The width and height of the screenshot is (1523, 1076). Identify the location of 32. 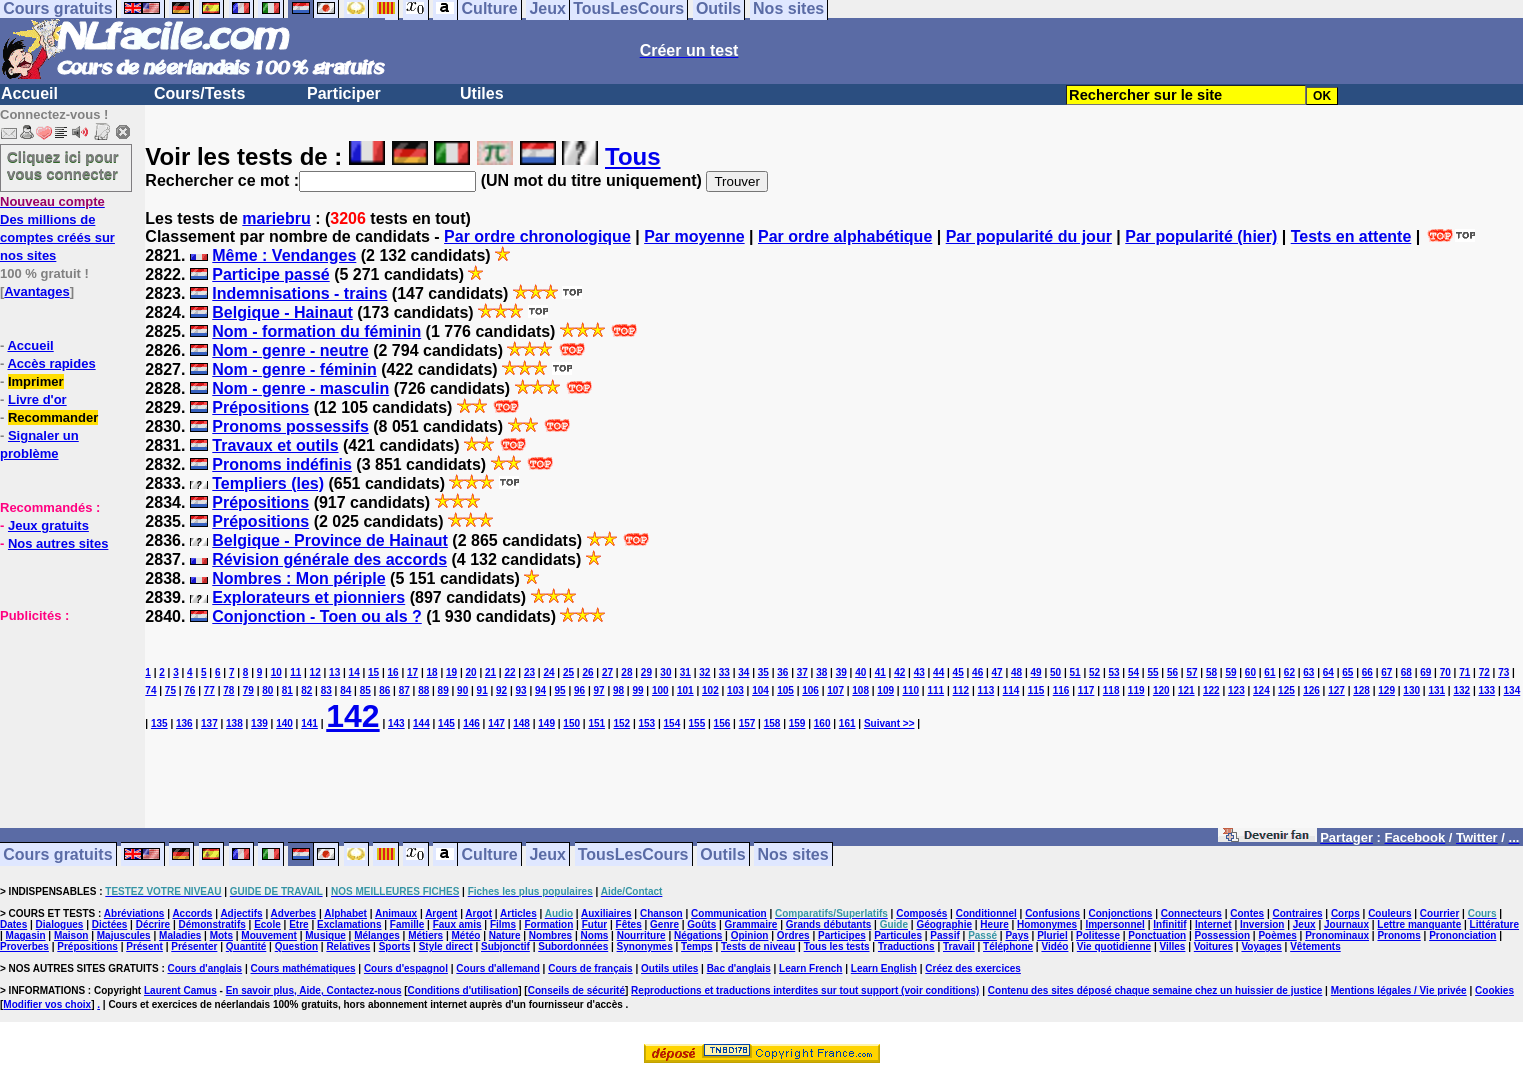
(704, 672).